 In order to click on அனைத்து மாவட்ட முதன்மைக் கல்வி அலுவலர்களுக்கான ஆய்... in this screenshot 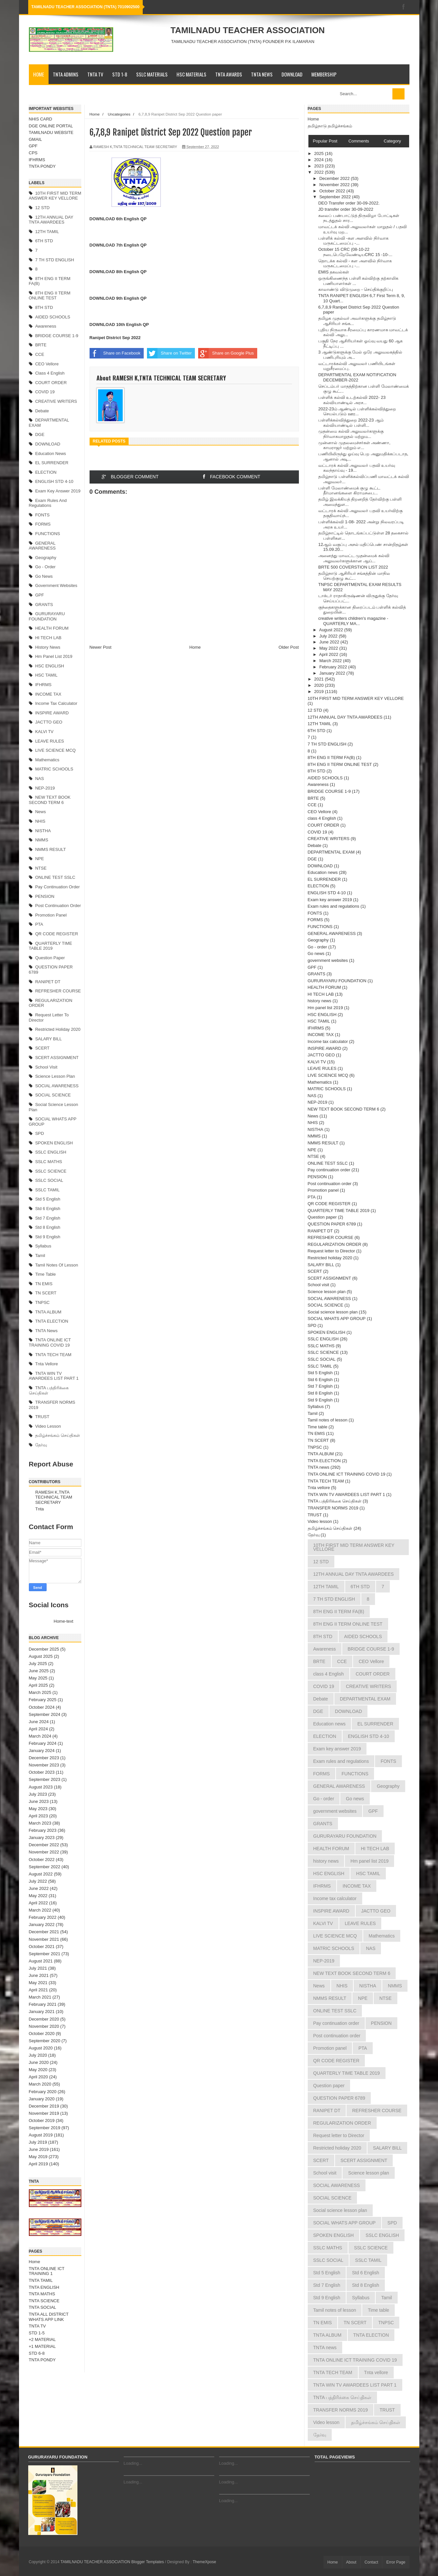, I will do `click(353, 558)`.